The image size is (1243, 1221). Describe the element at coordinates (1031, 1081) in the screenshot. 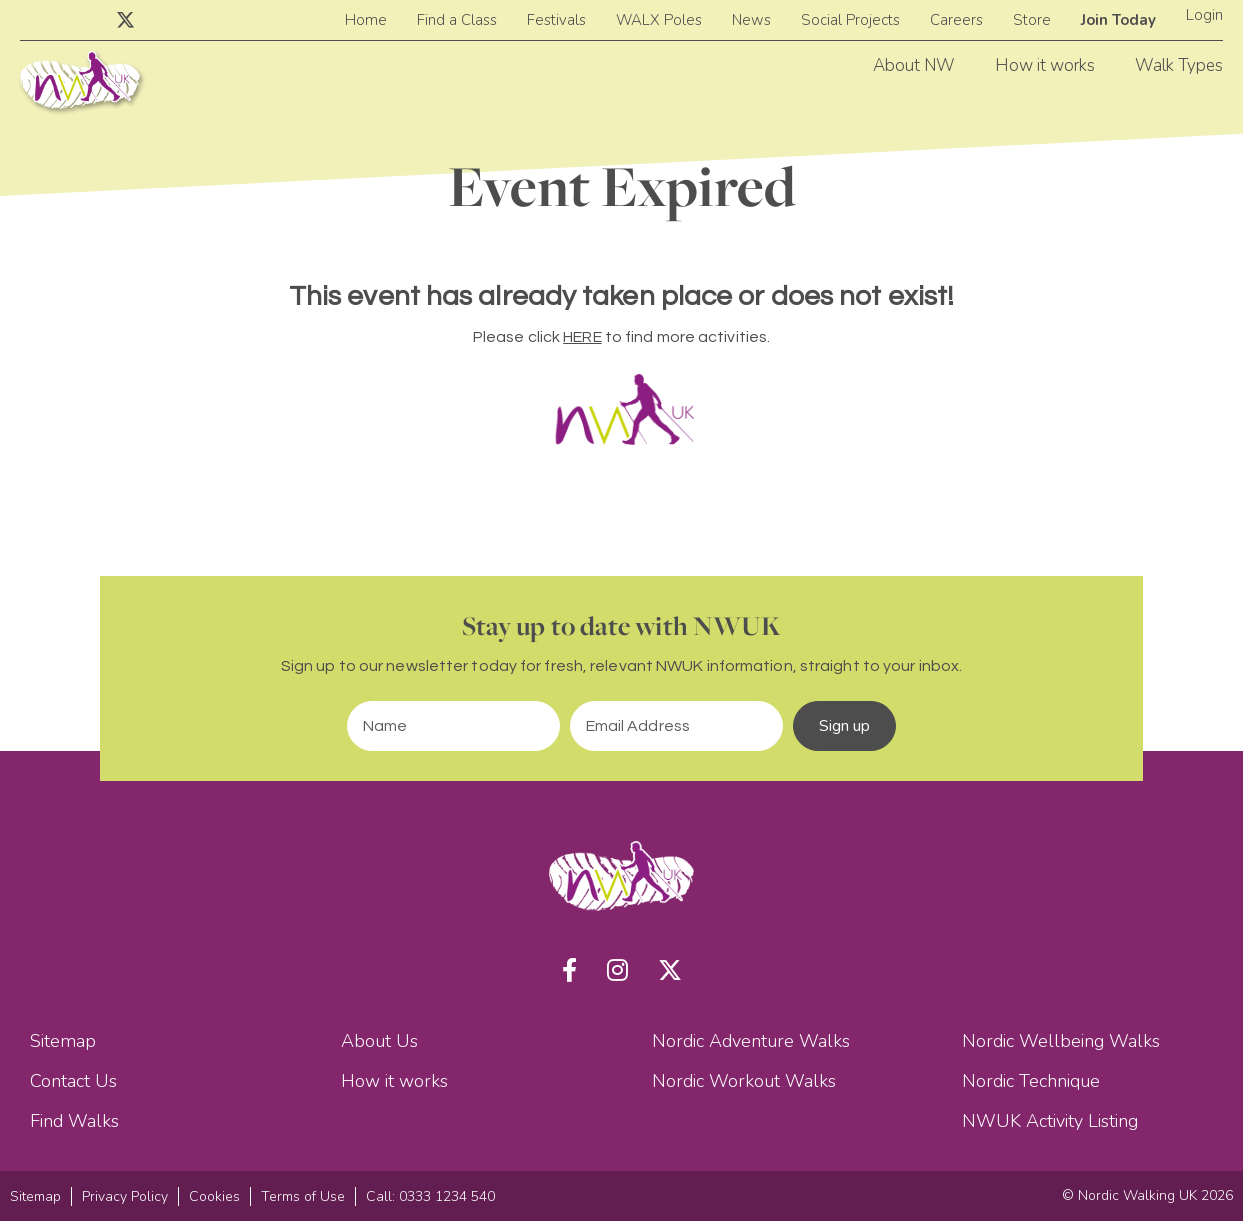

I see `Nordic Technique` at that location.